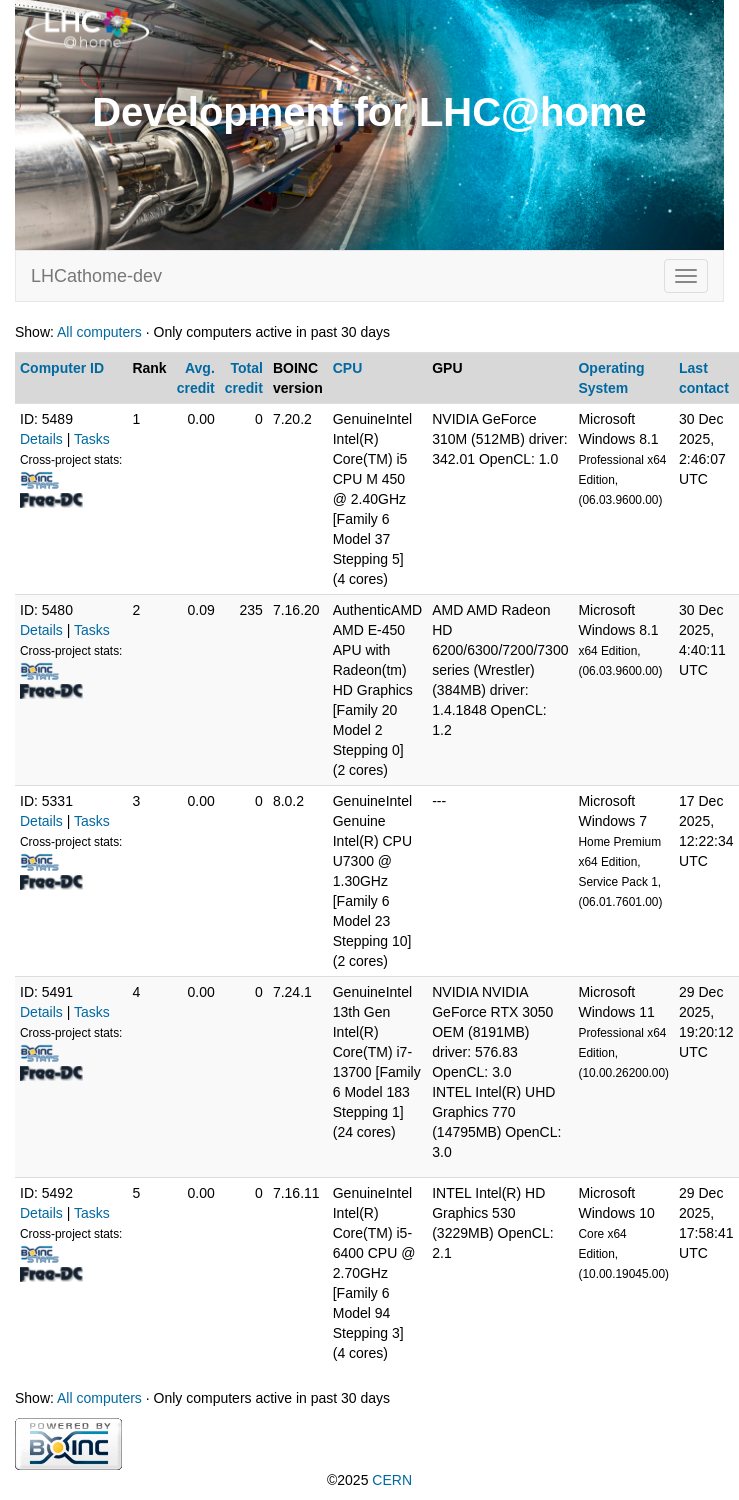 This screenshot has height=1500, width=739. Describe the element at coordinates (41, 439) in the screenshot. I see `Details` at that location.